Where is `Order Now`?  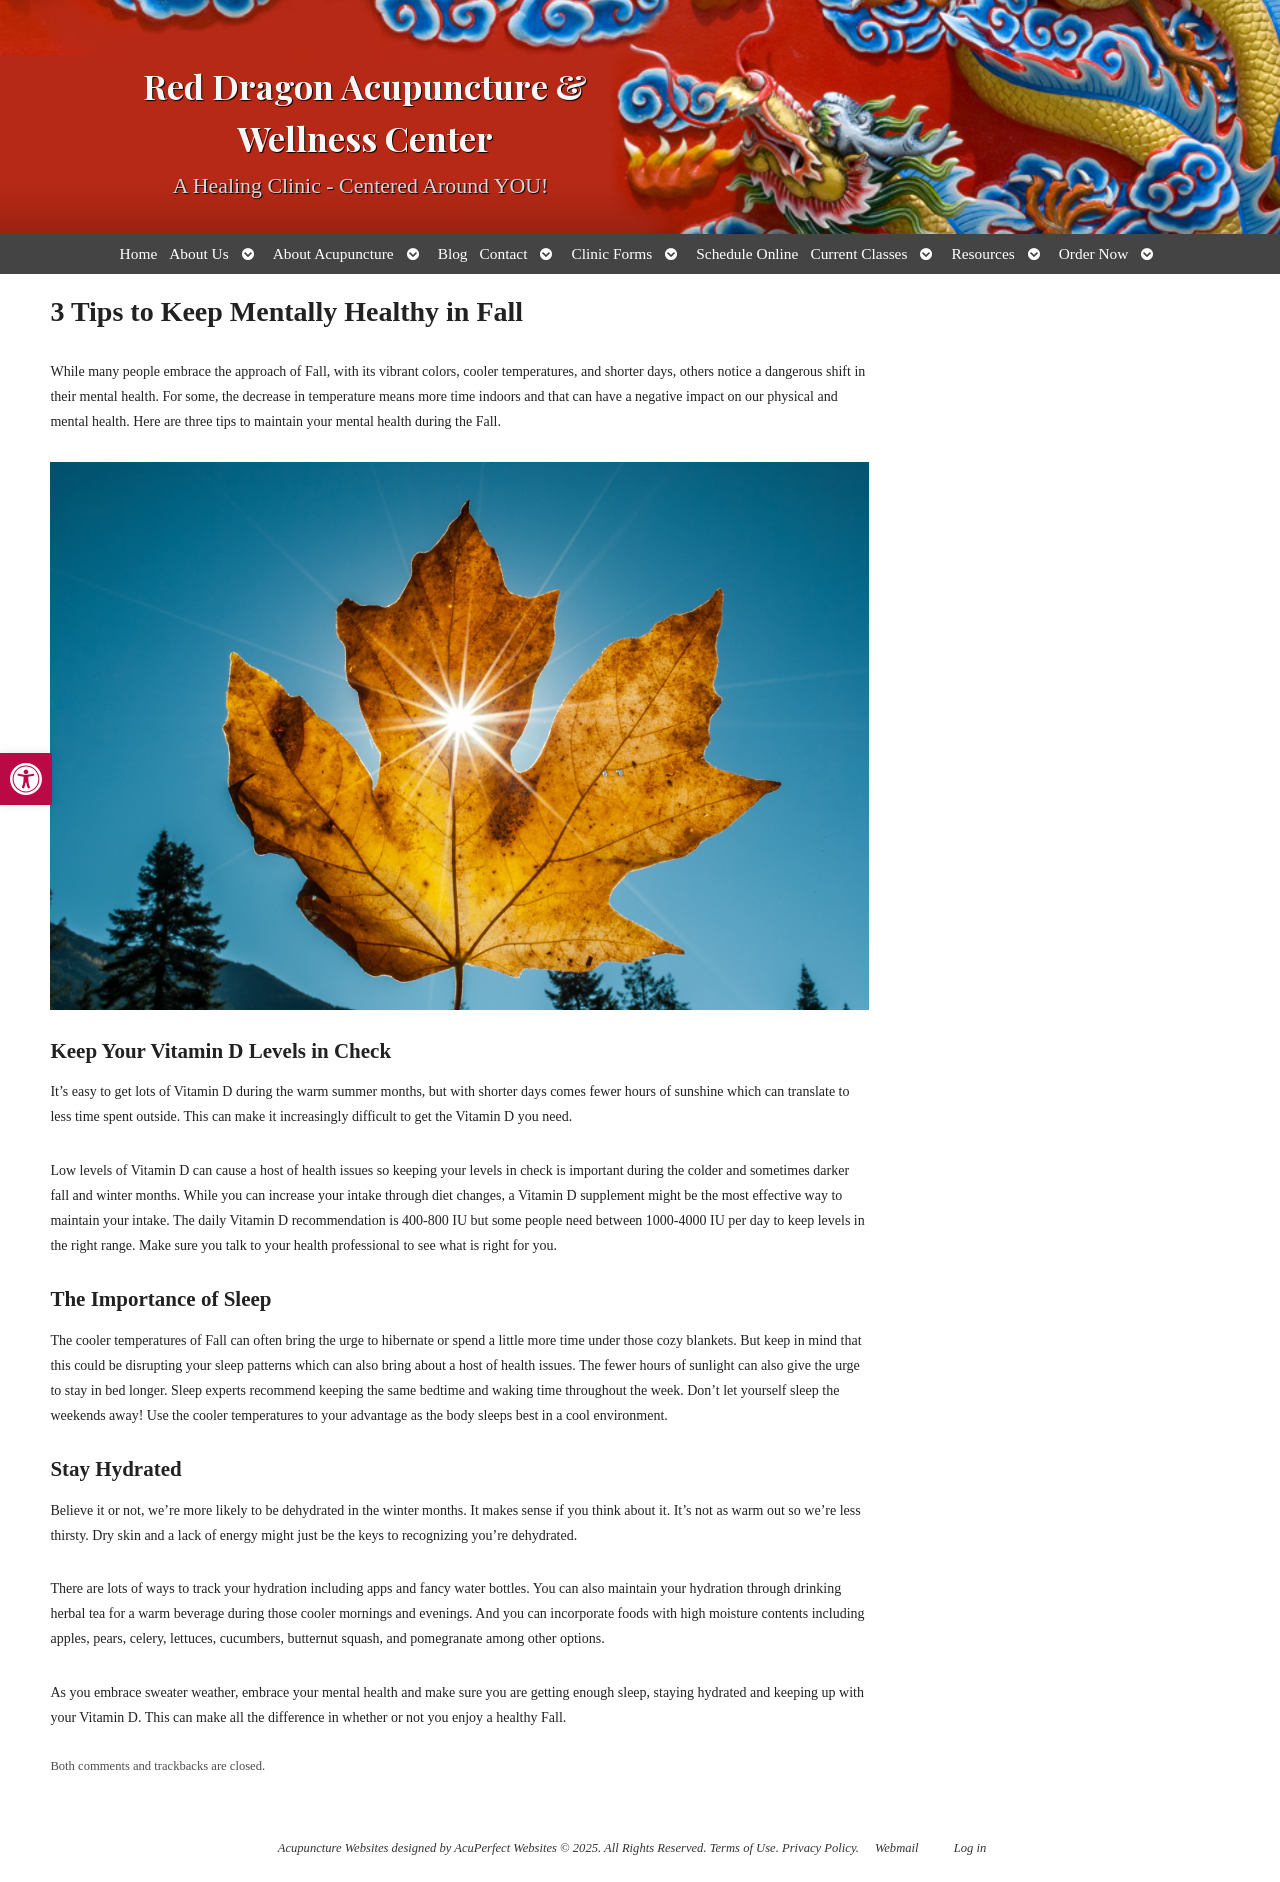
Order Now is located at coordinates (1094, 253).